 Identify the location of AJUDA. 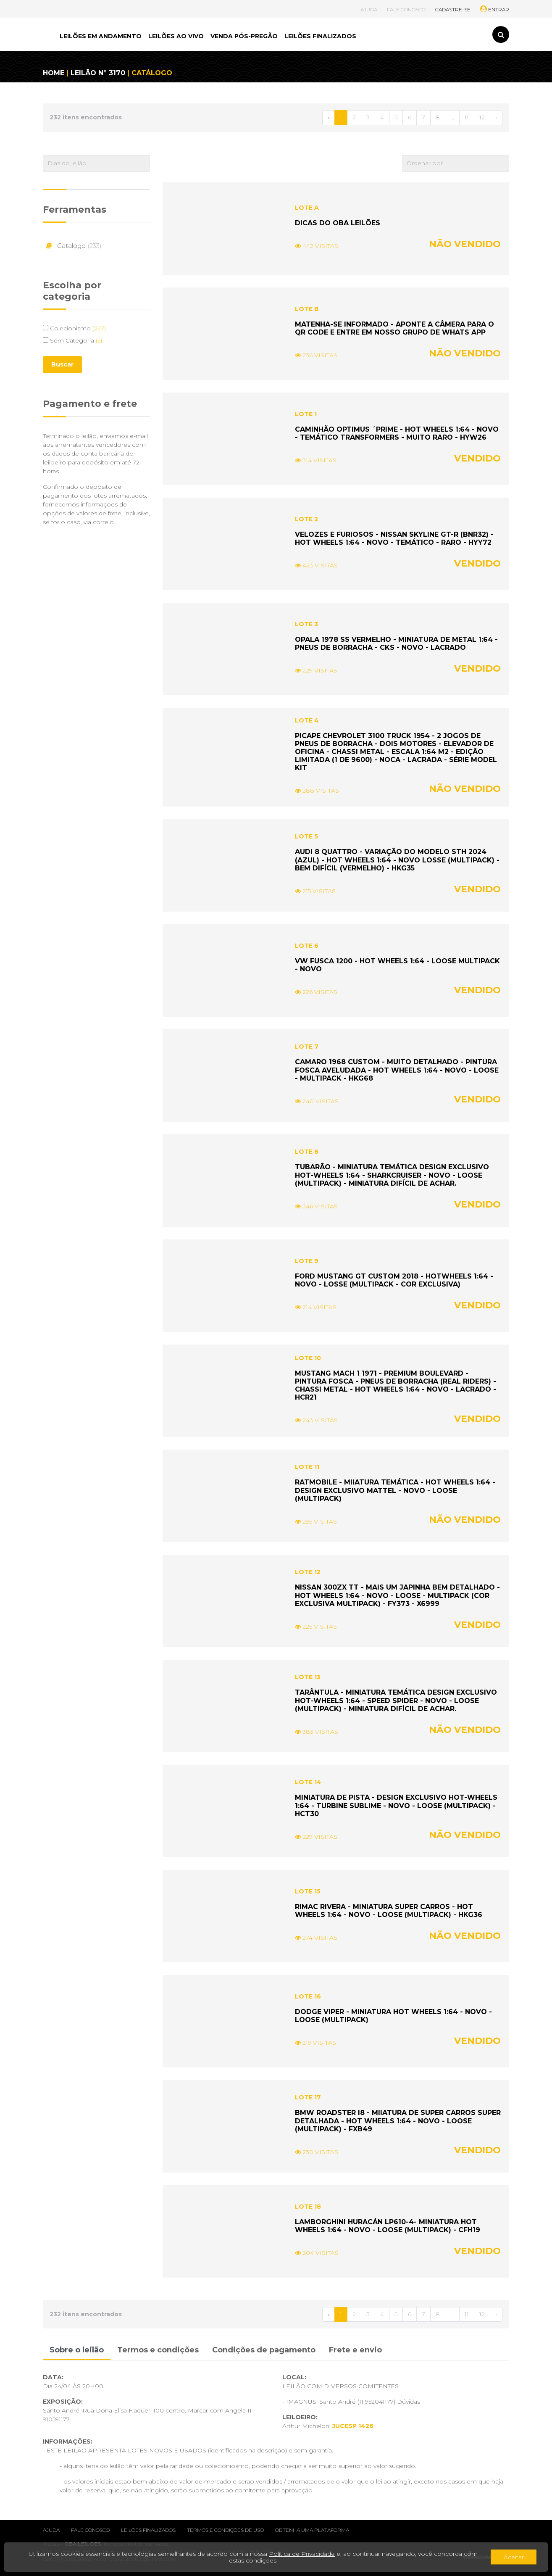
(368, 9).